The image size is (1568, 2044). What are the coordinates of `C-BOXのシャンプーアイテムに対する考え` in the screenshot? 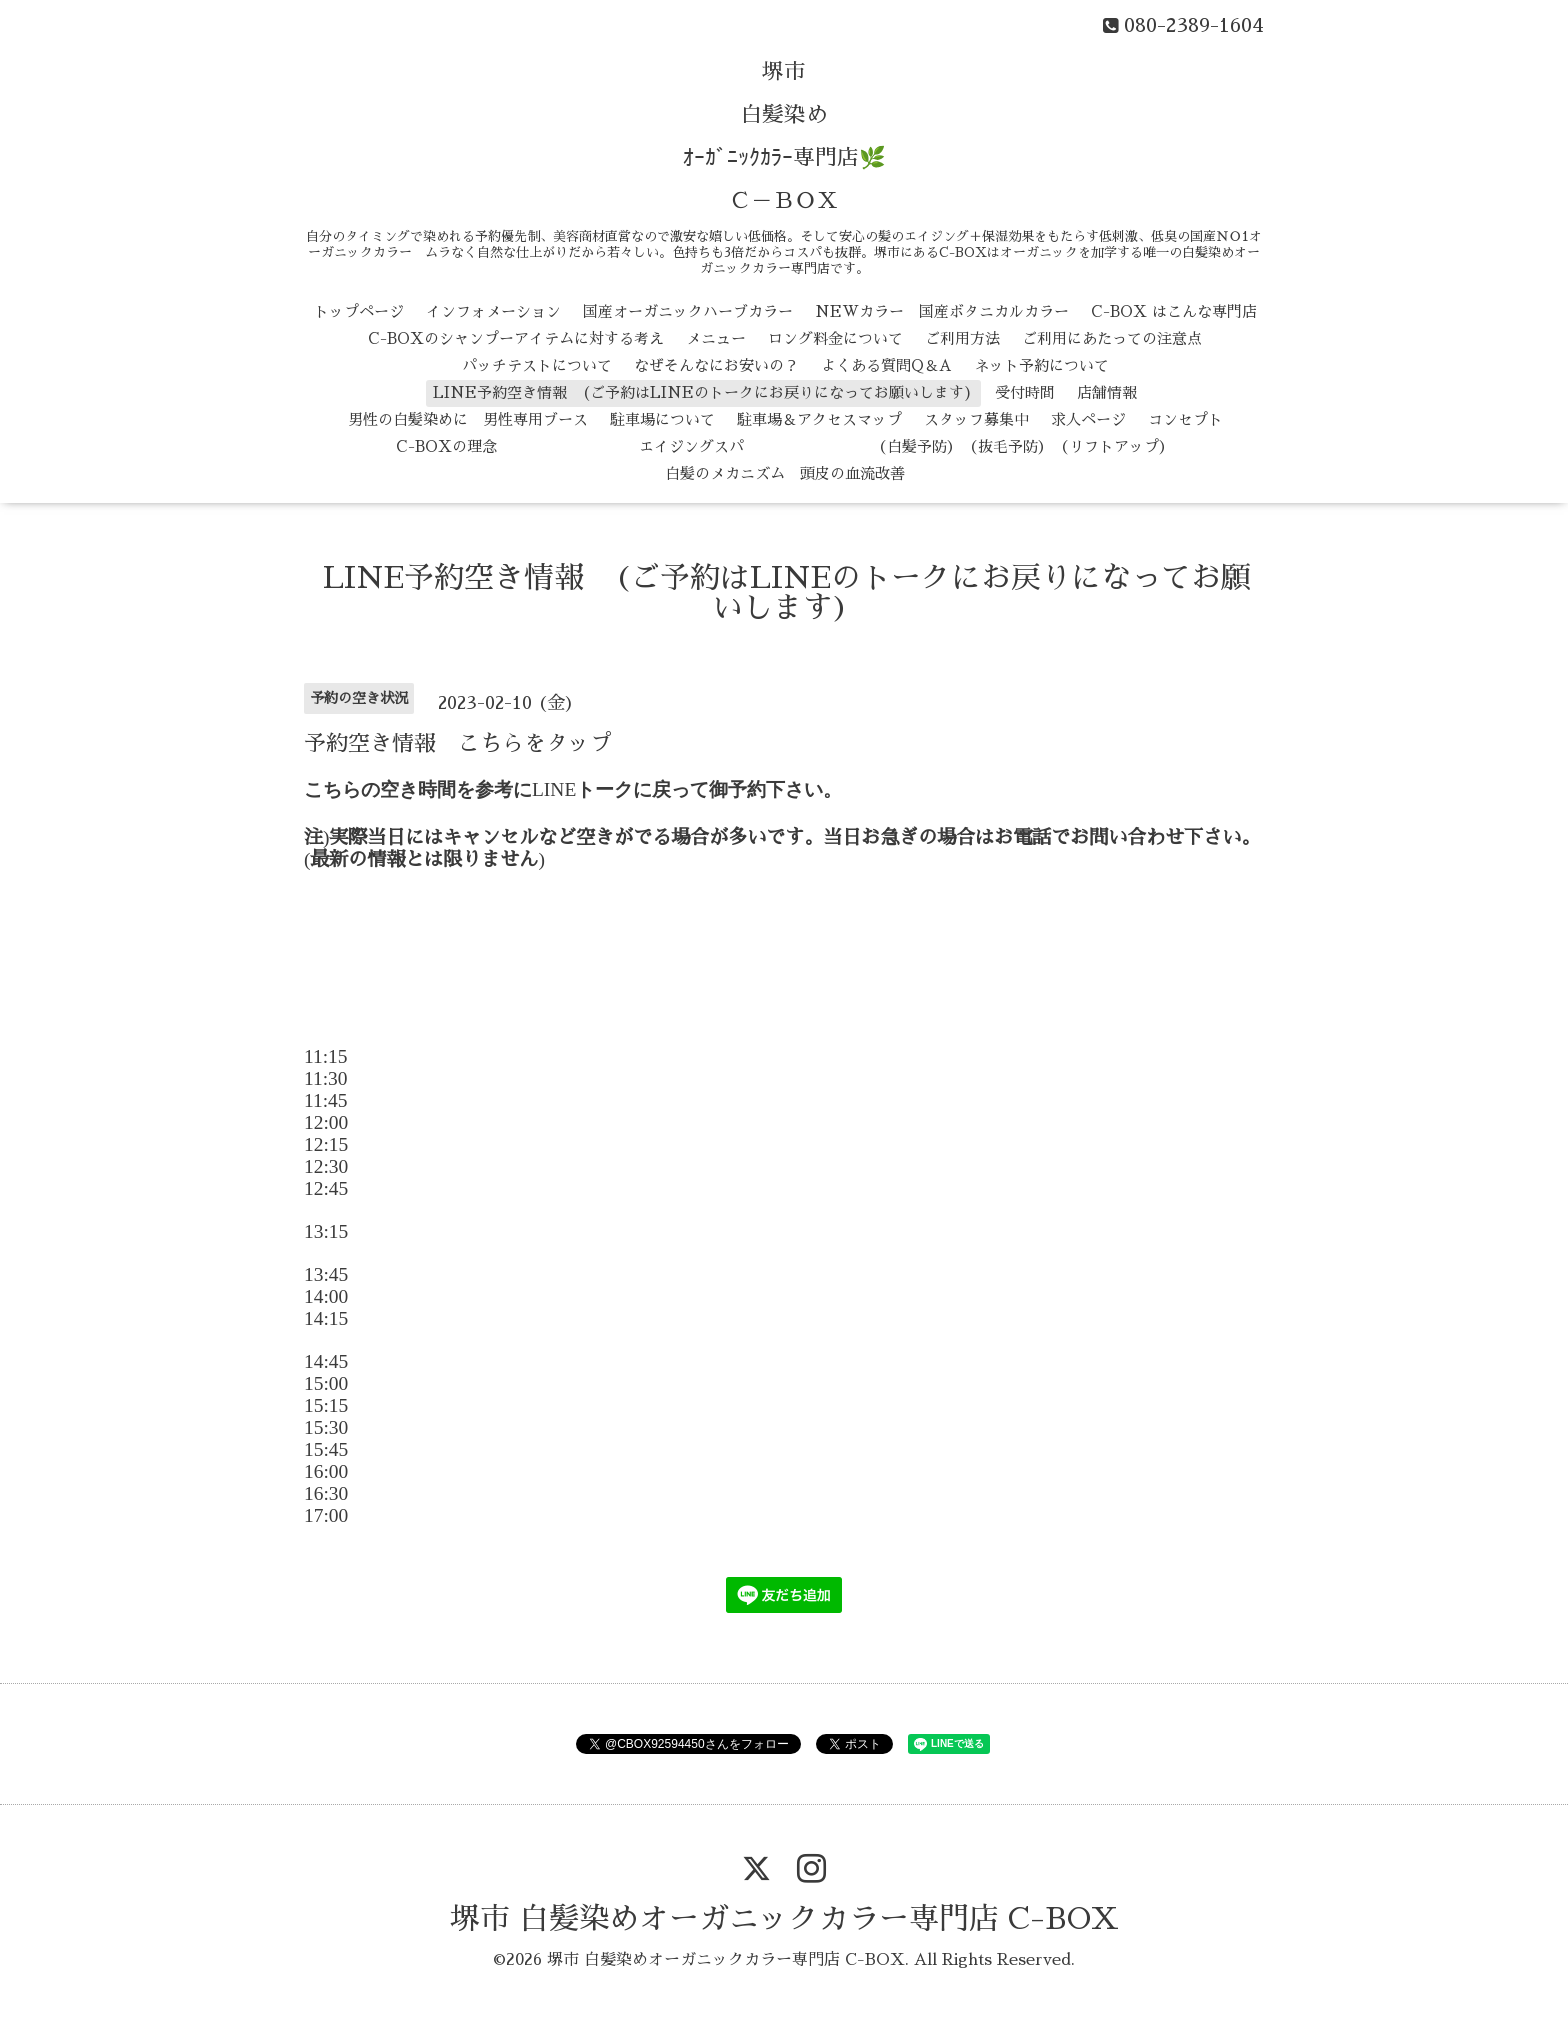 It's located at (516, 338).